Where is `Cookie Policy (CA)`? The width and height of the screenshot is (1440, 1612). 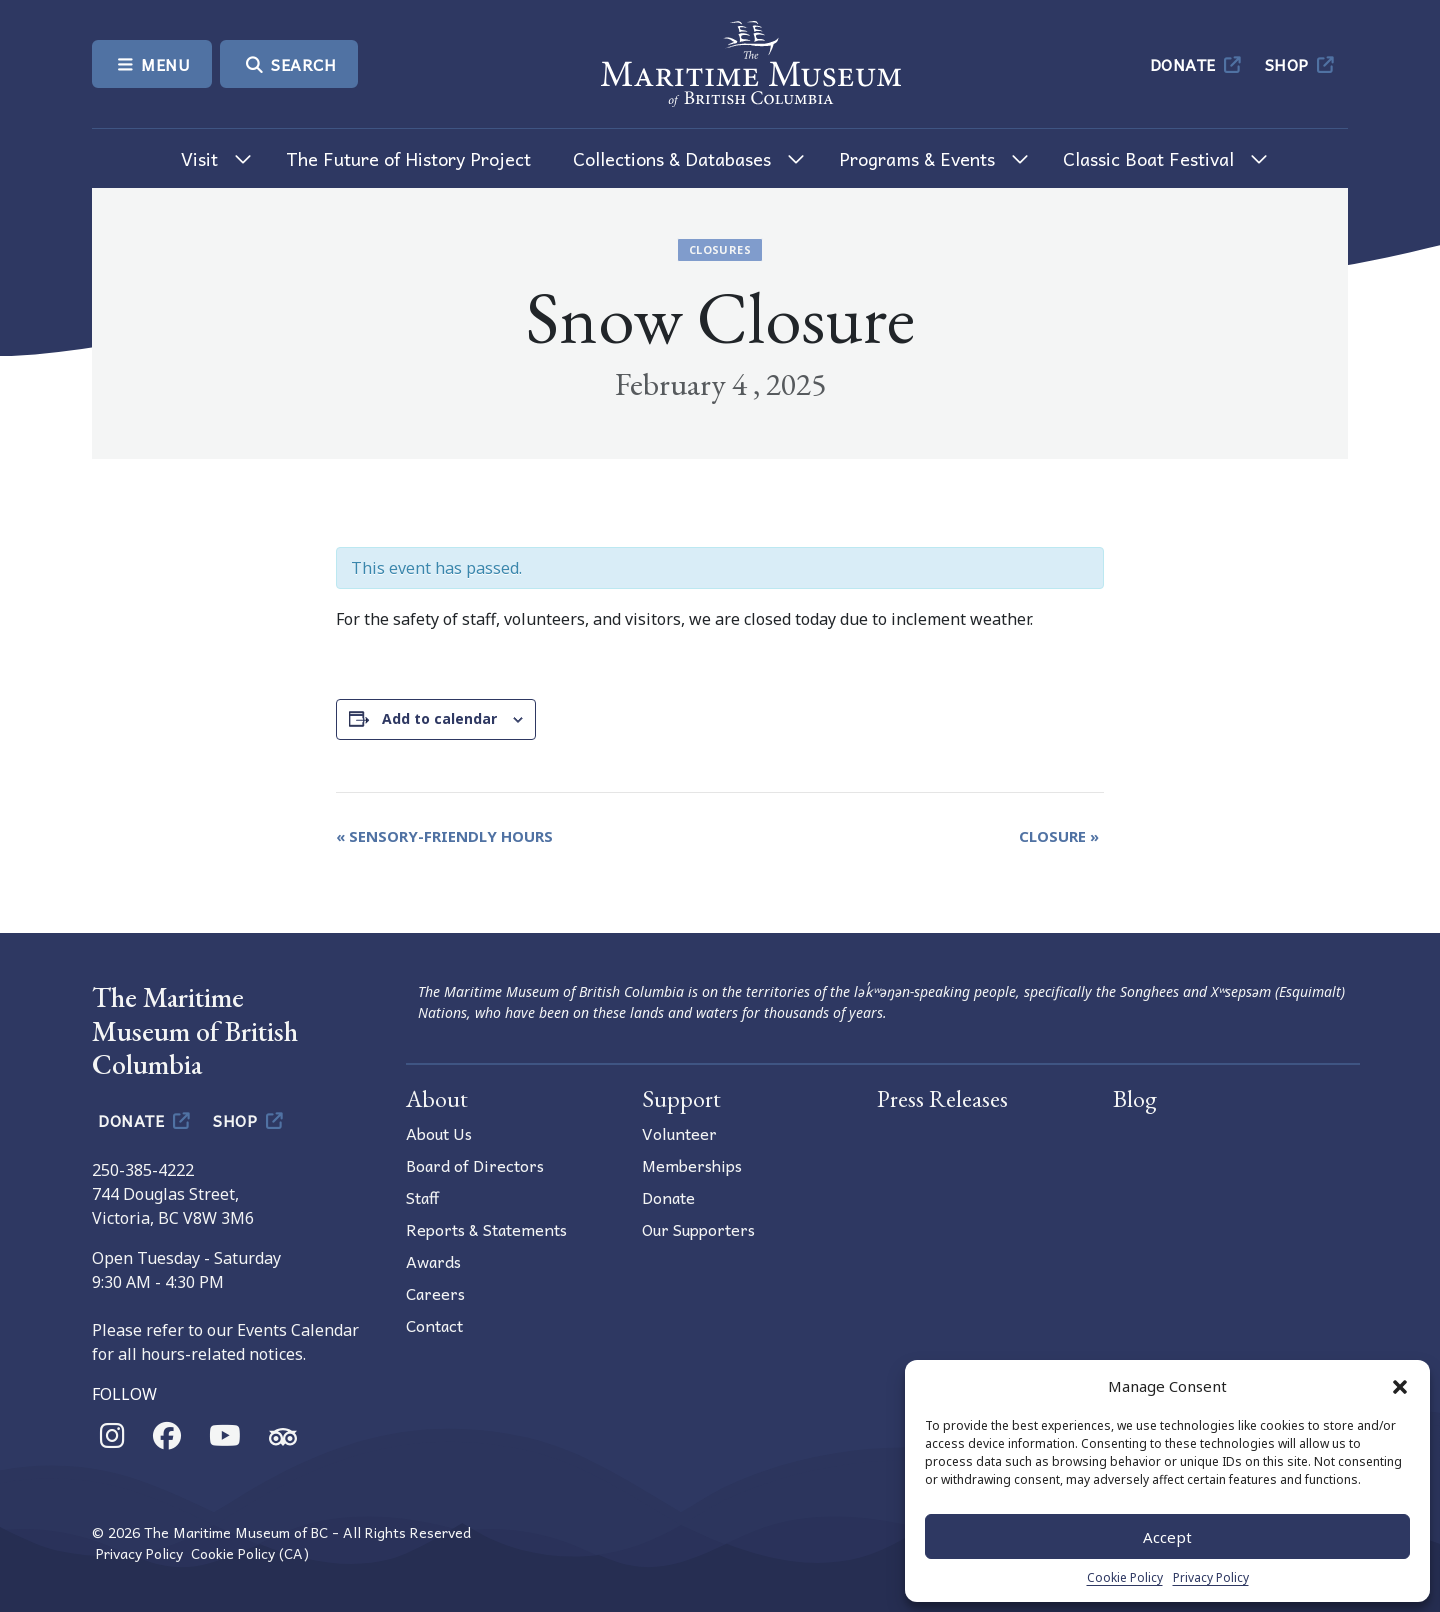
Cookie Policy (CA) is located at coordinates (250, 1553).